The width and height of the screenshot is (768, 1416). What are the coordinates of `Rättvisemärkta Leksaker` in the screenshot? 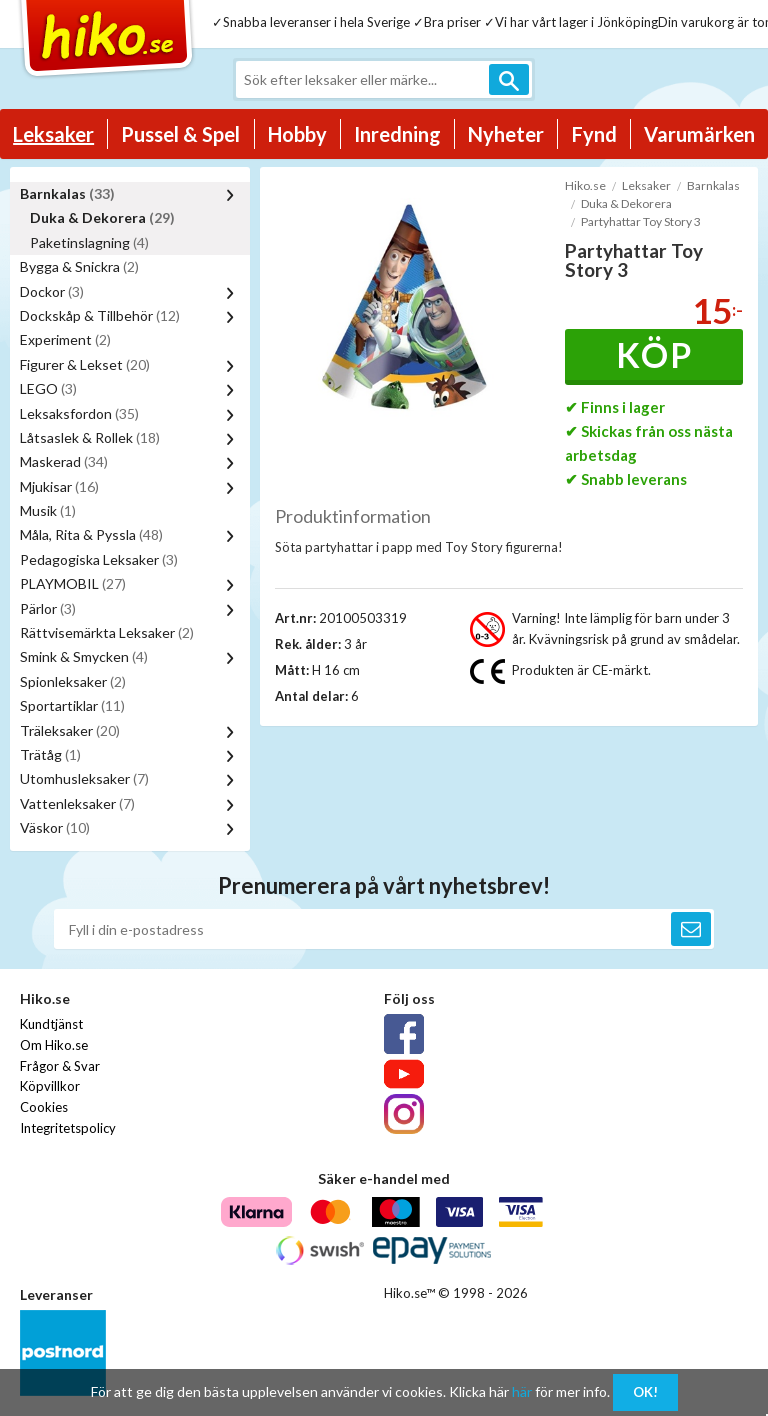 It's located at (107, 632).